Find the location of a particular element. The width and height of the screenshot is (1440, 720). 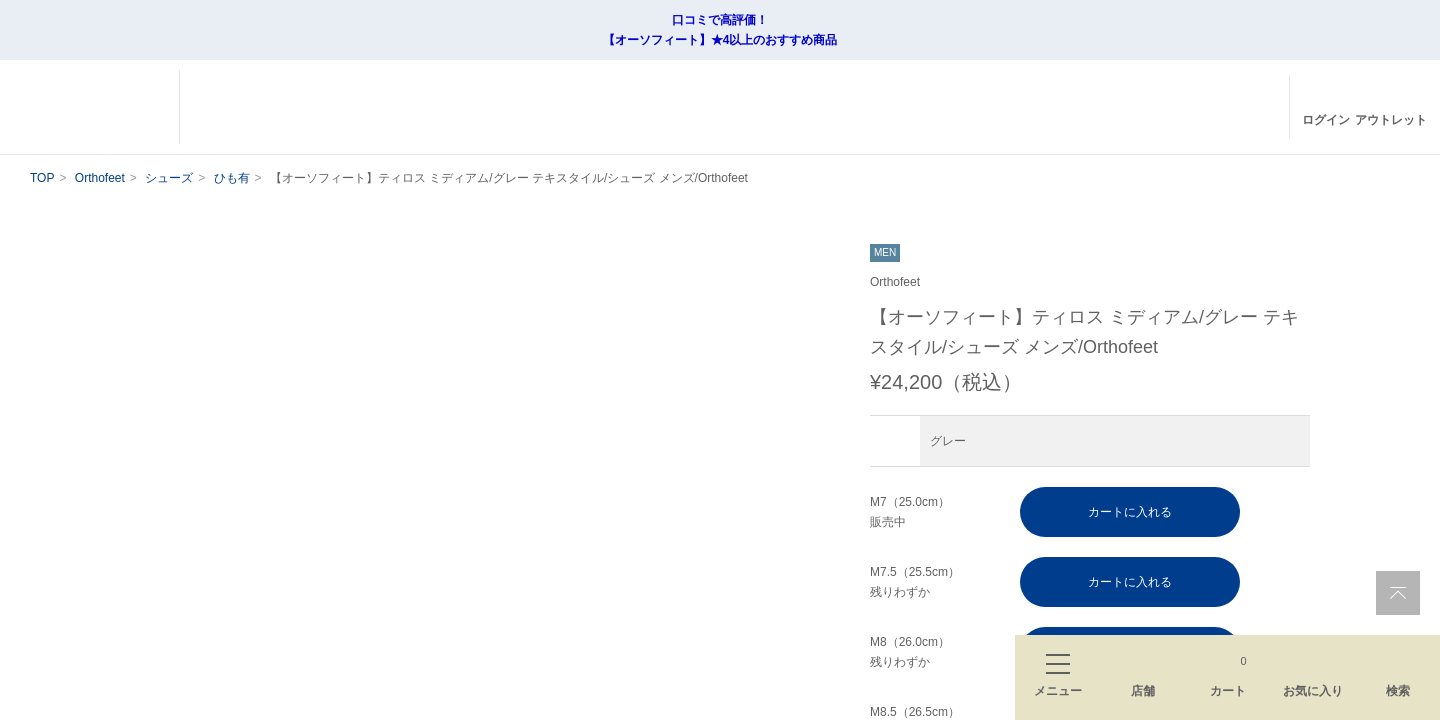

ひも有 is located at coordinates (234, 178).